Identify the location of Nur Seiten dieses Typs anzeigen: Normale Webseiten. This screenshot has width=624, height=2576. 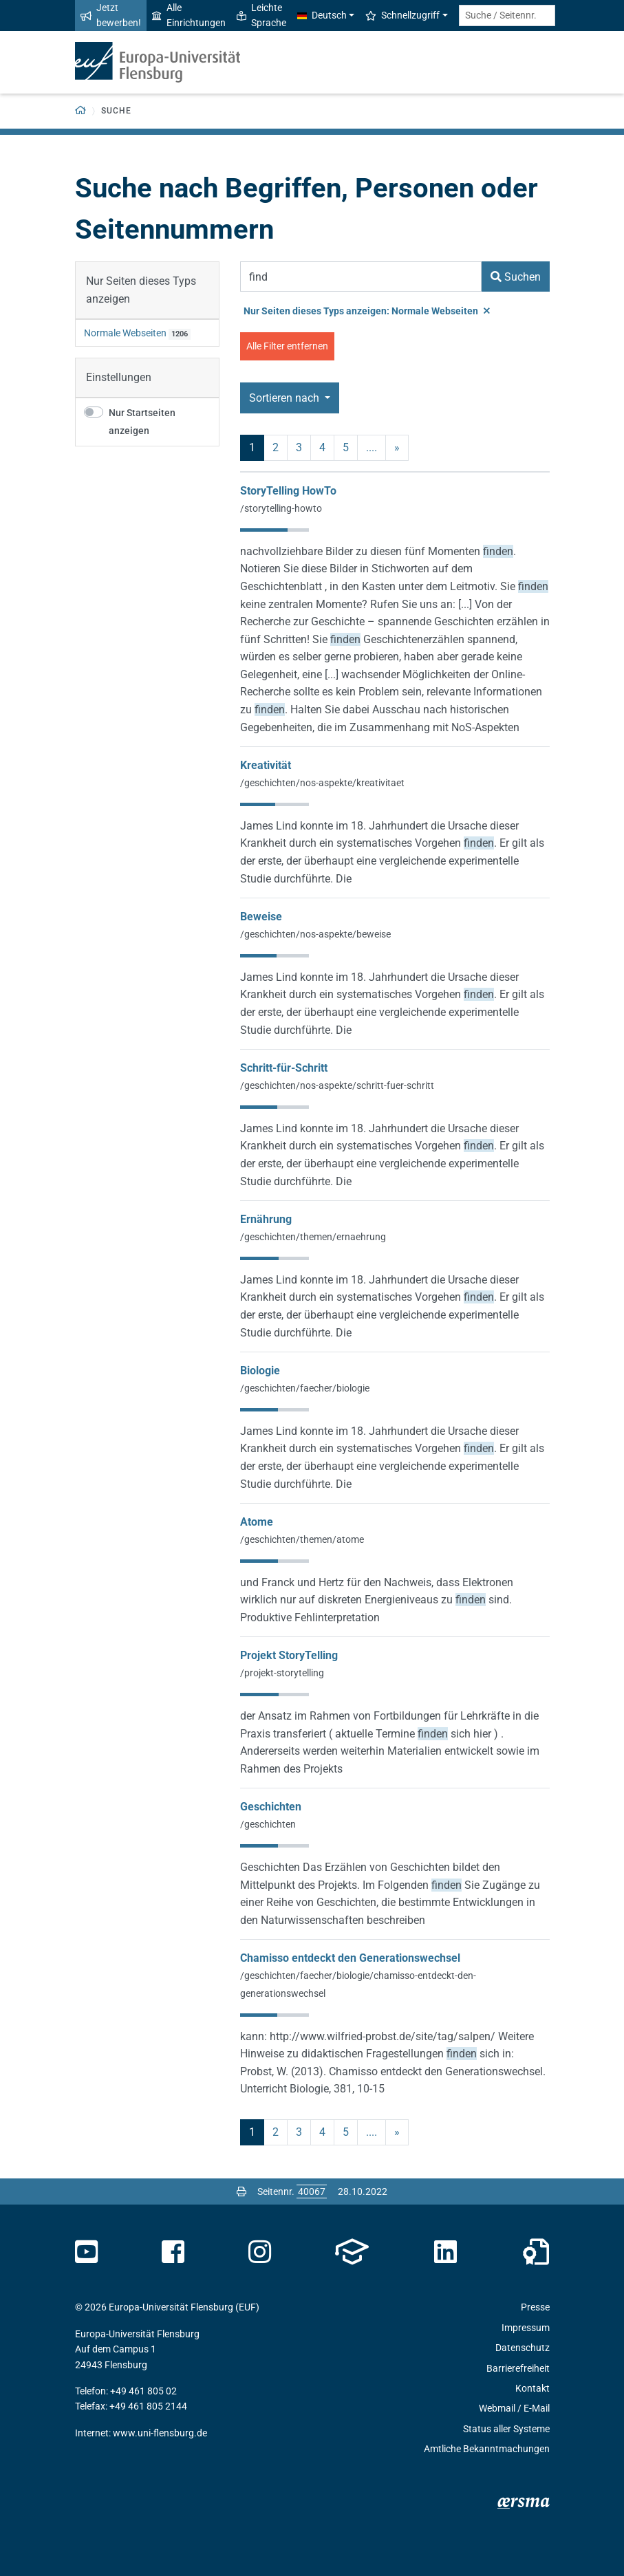
(367, 310).